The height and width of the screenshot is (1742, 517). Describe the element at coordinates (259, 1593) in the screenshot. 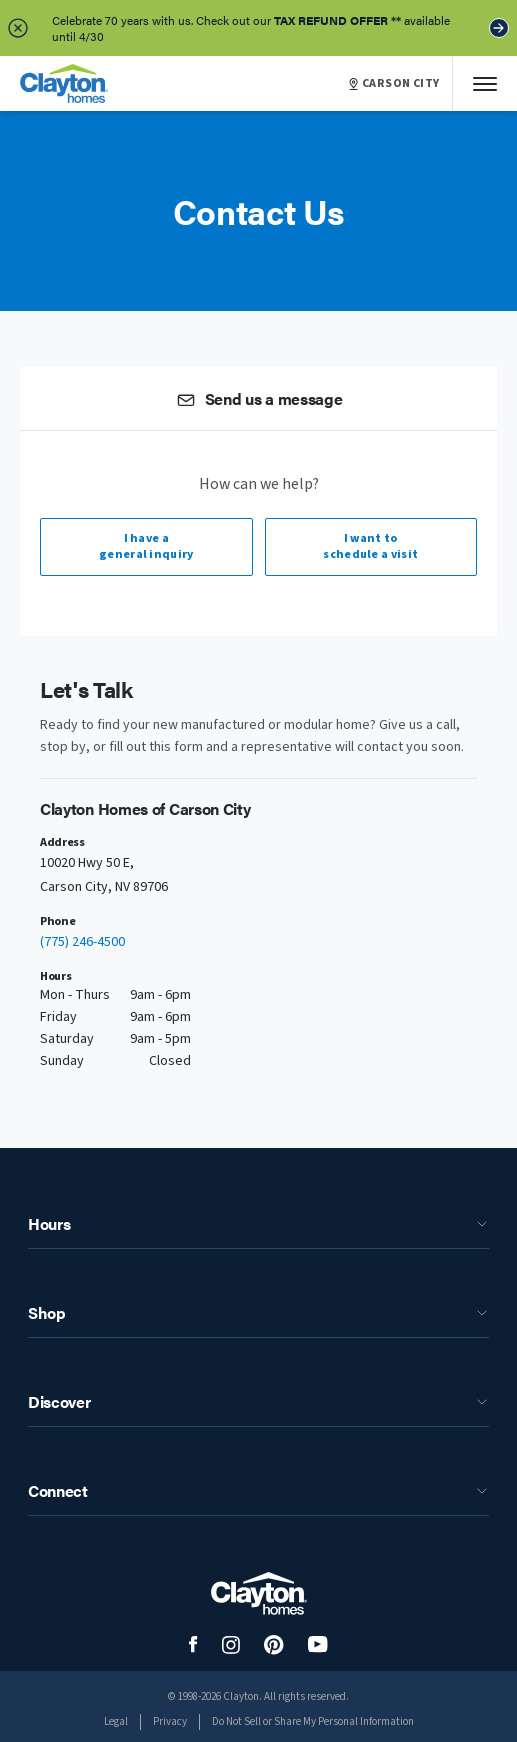

I see `[footer logo link]` at that location.